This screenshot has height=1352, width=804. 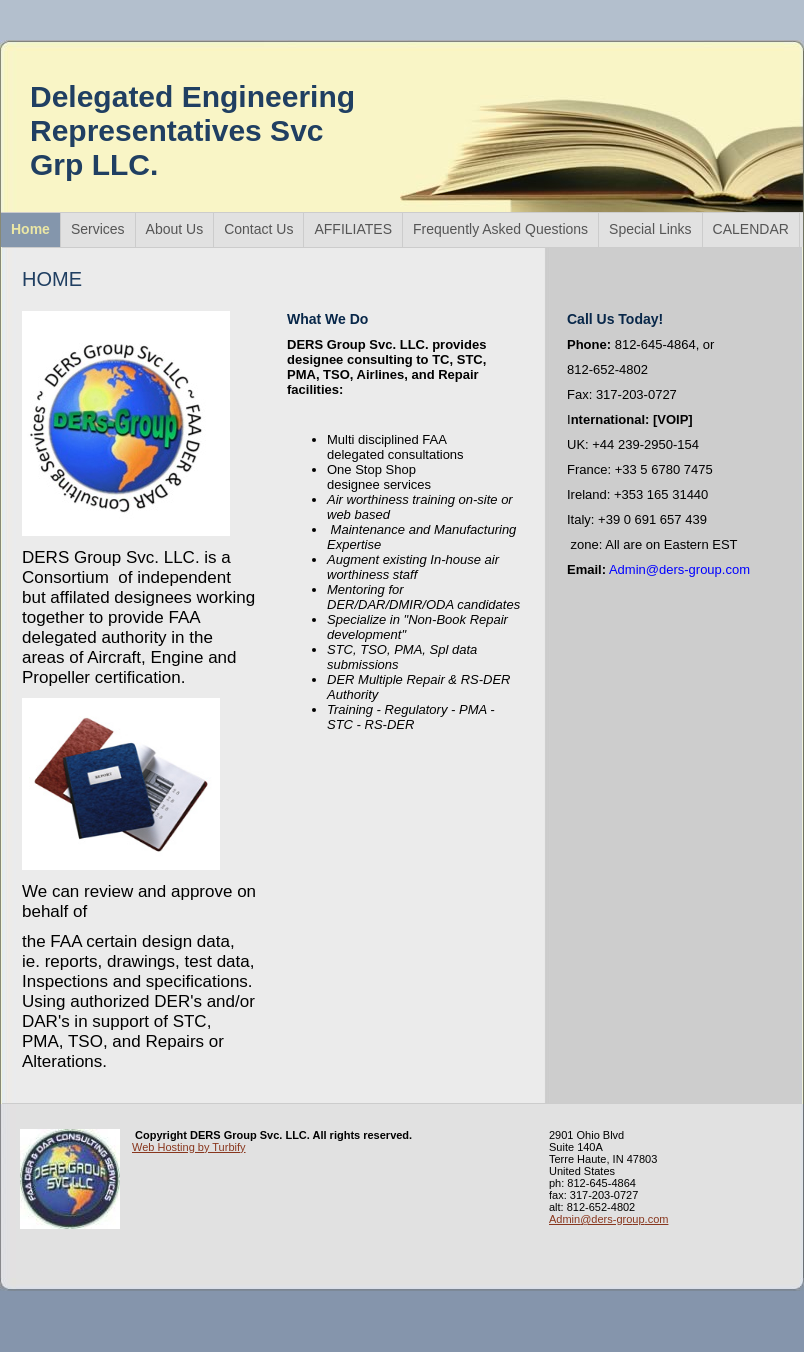 What do you see at coordinates (175, 229) in the screenshot?
I see `About Us` at bounding box center [175, 229].